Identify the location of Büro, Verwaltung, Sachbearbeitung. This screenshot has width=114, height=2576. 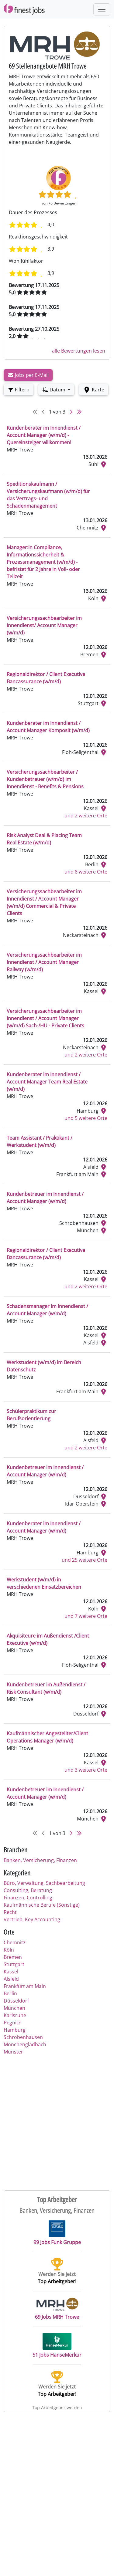
(44, 1883).